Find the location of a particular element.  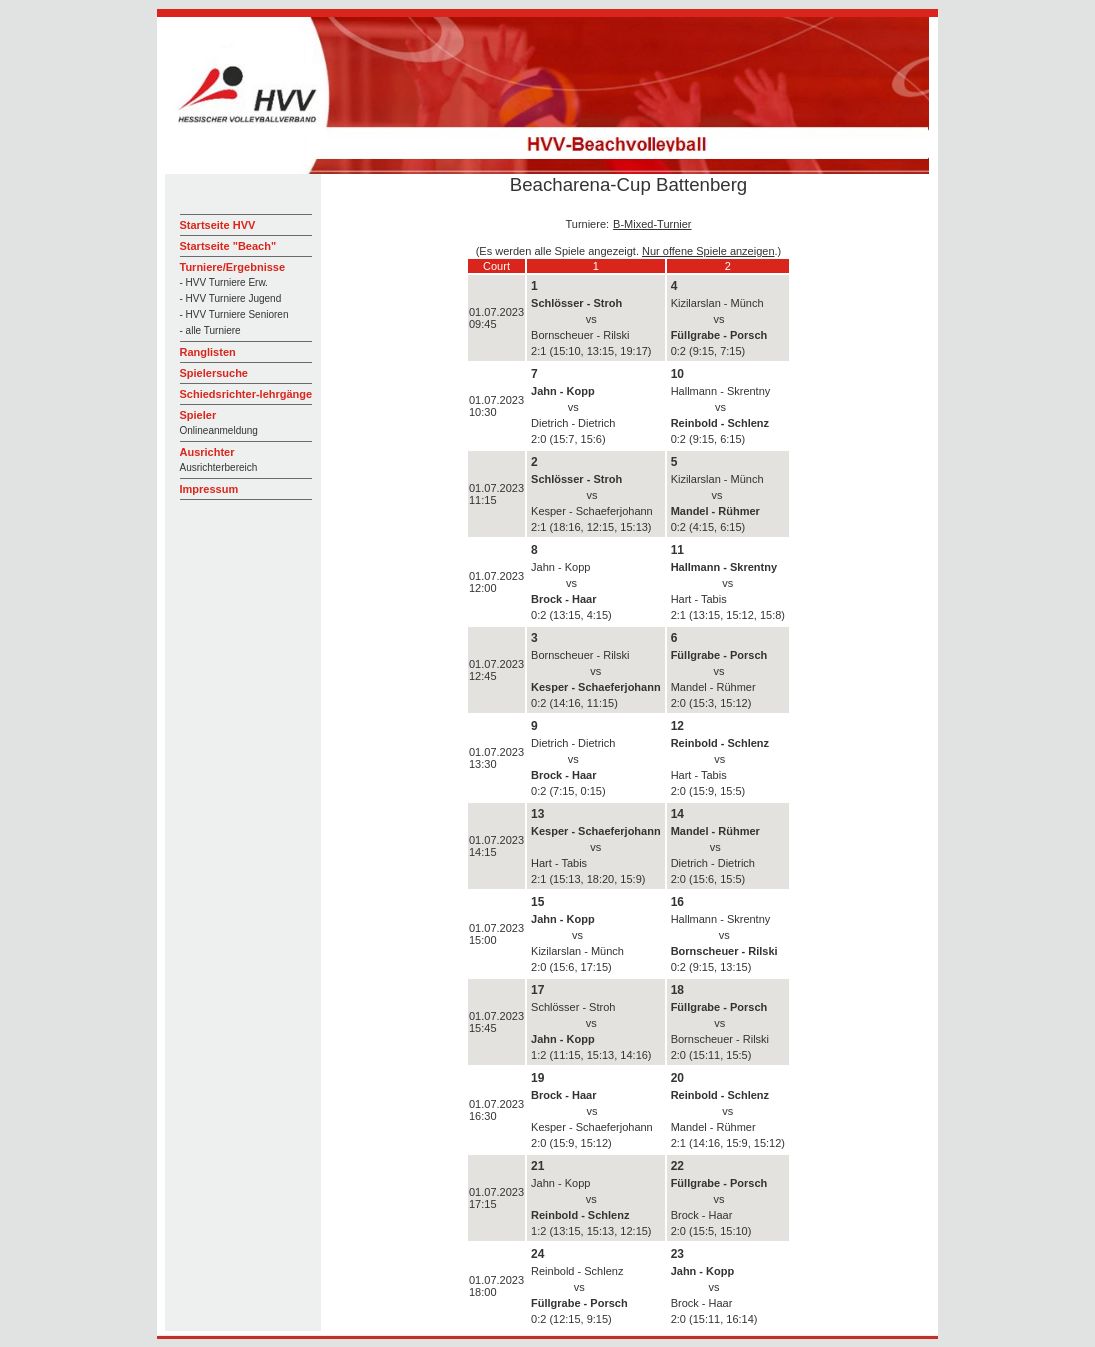

Turniere/Ergebnisse is located at coordinates (233, 267).